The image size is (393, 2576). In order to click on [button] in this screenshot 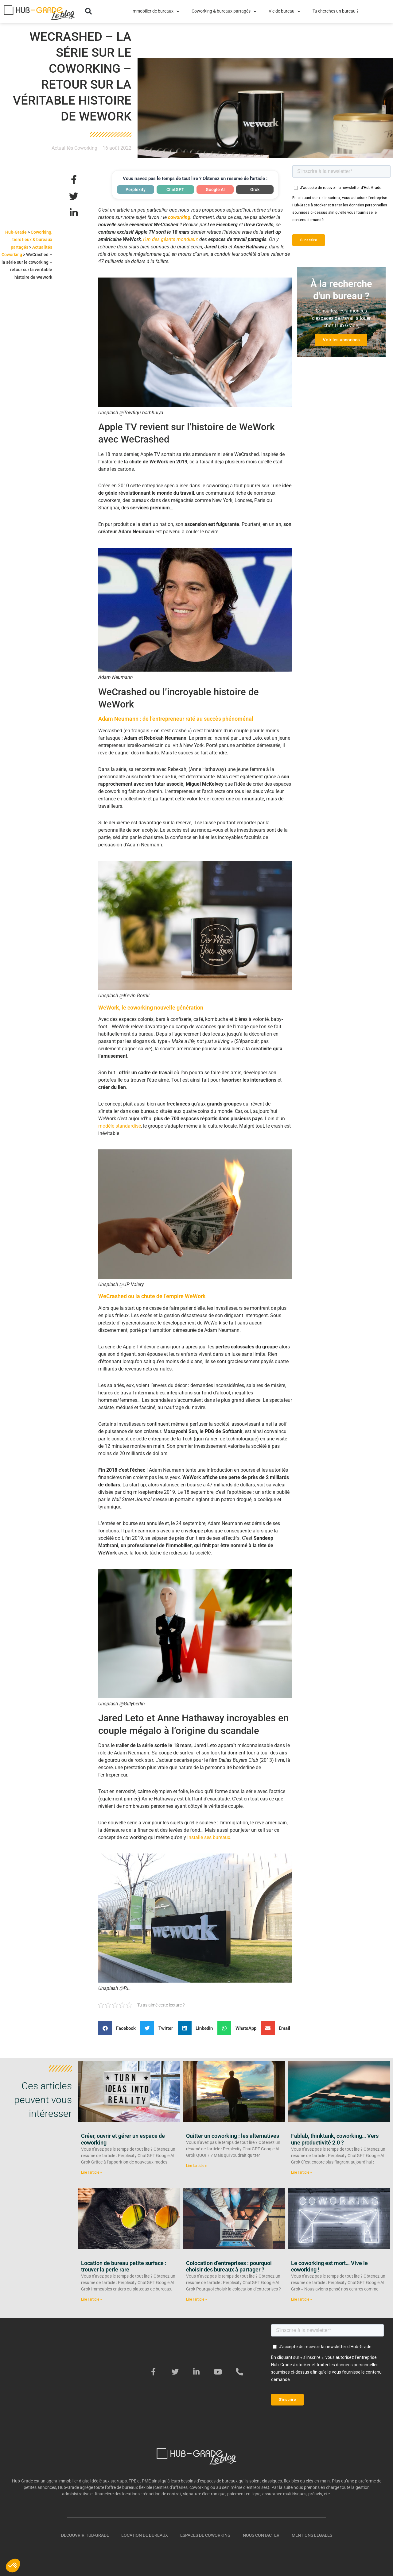, I will do `click(88, 11)`.